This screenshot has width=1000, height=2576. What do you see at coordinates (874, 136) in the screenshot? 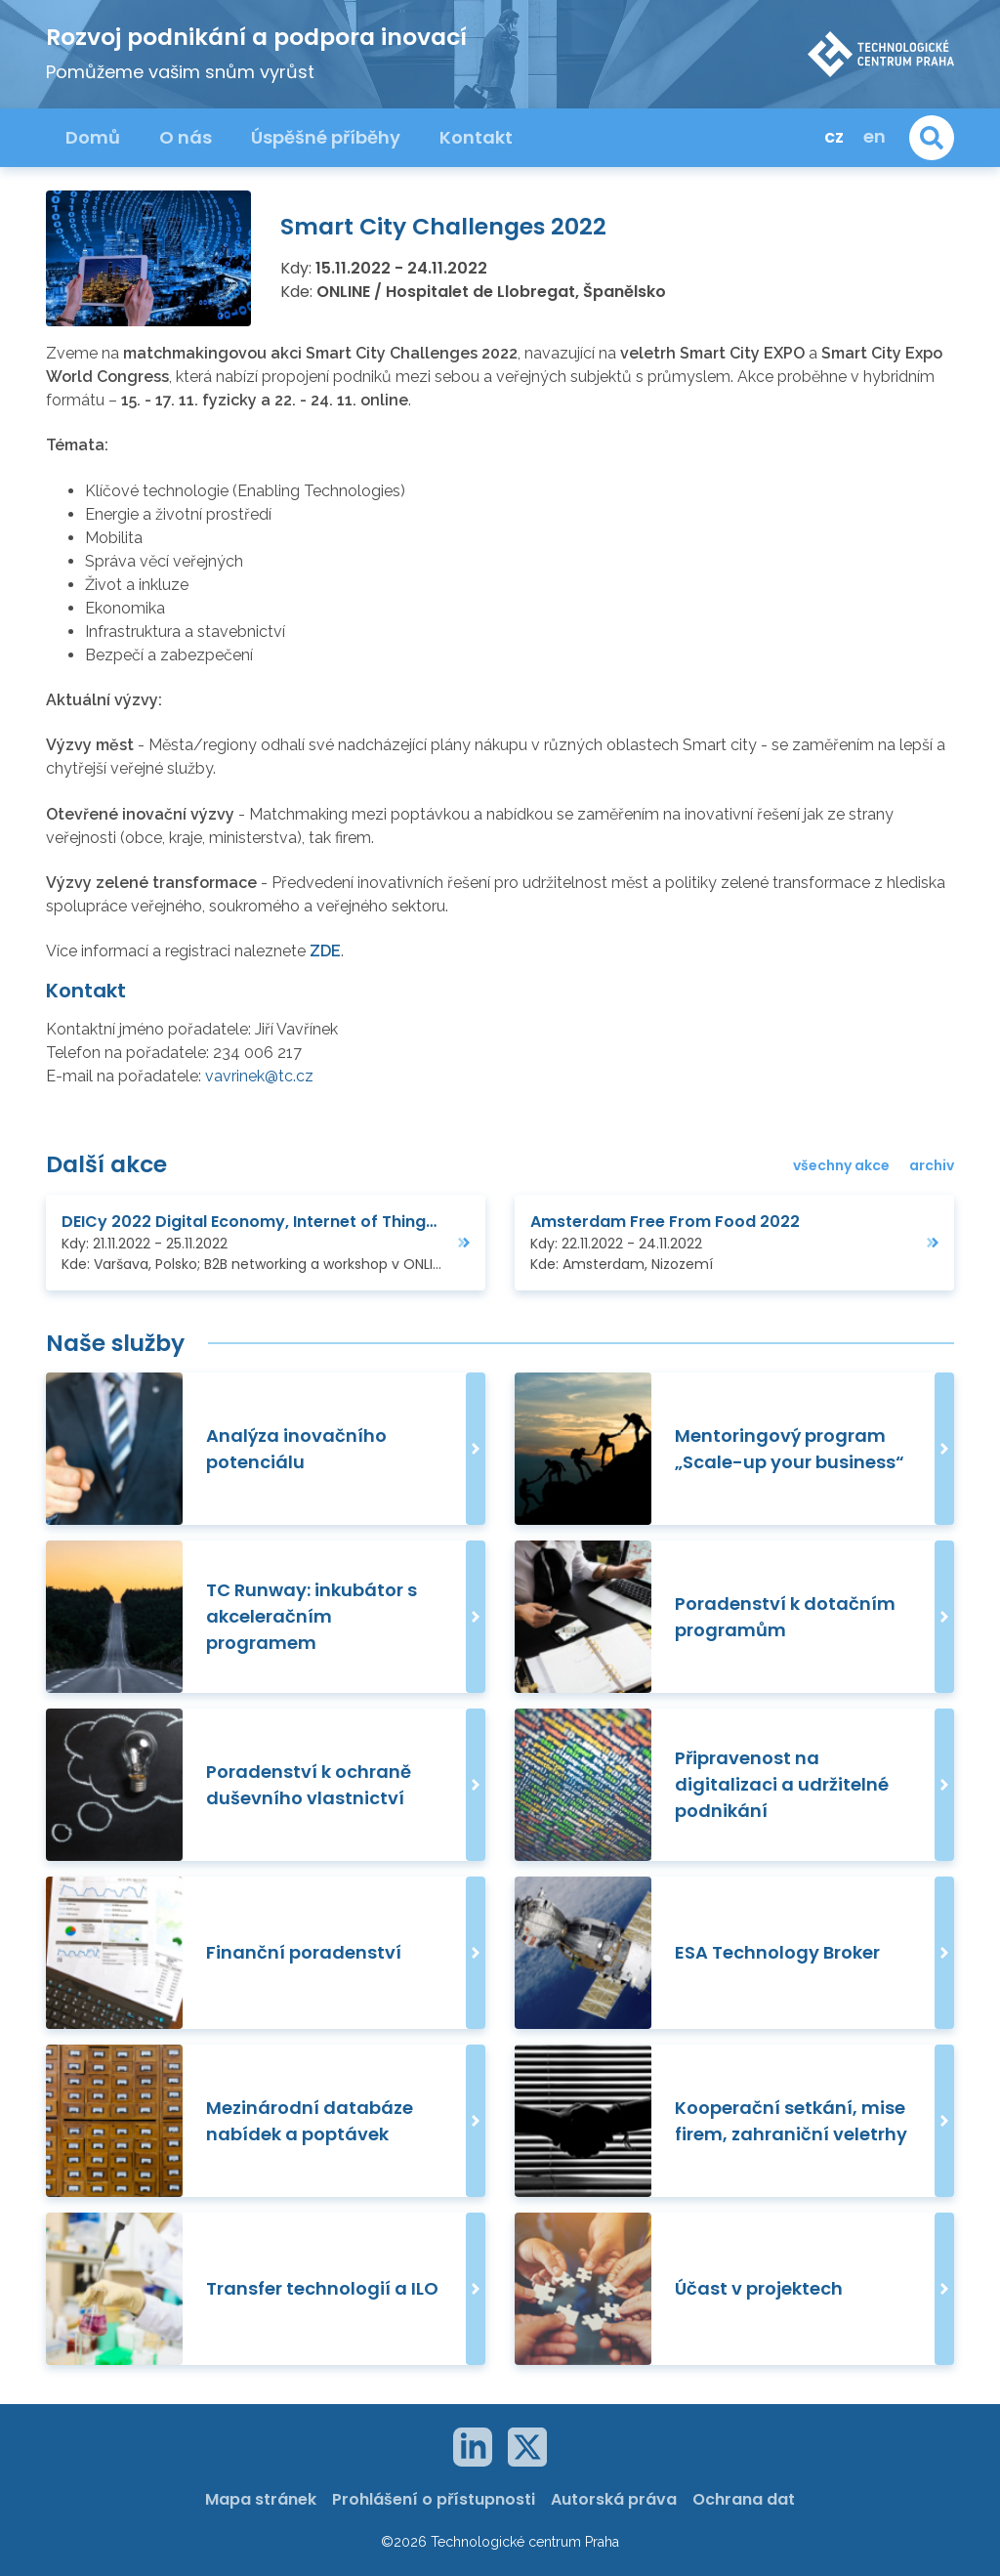
I see `en` at bounding box center [874, 136].